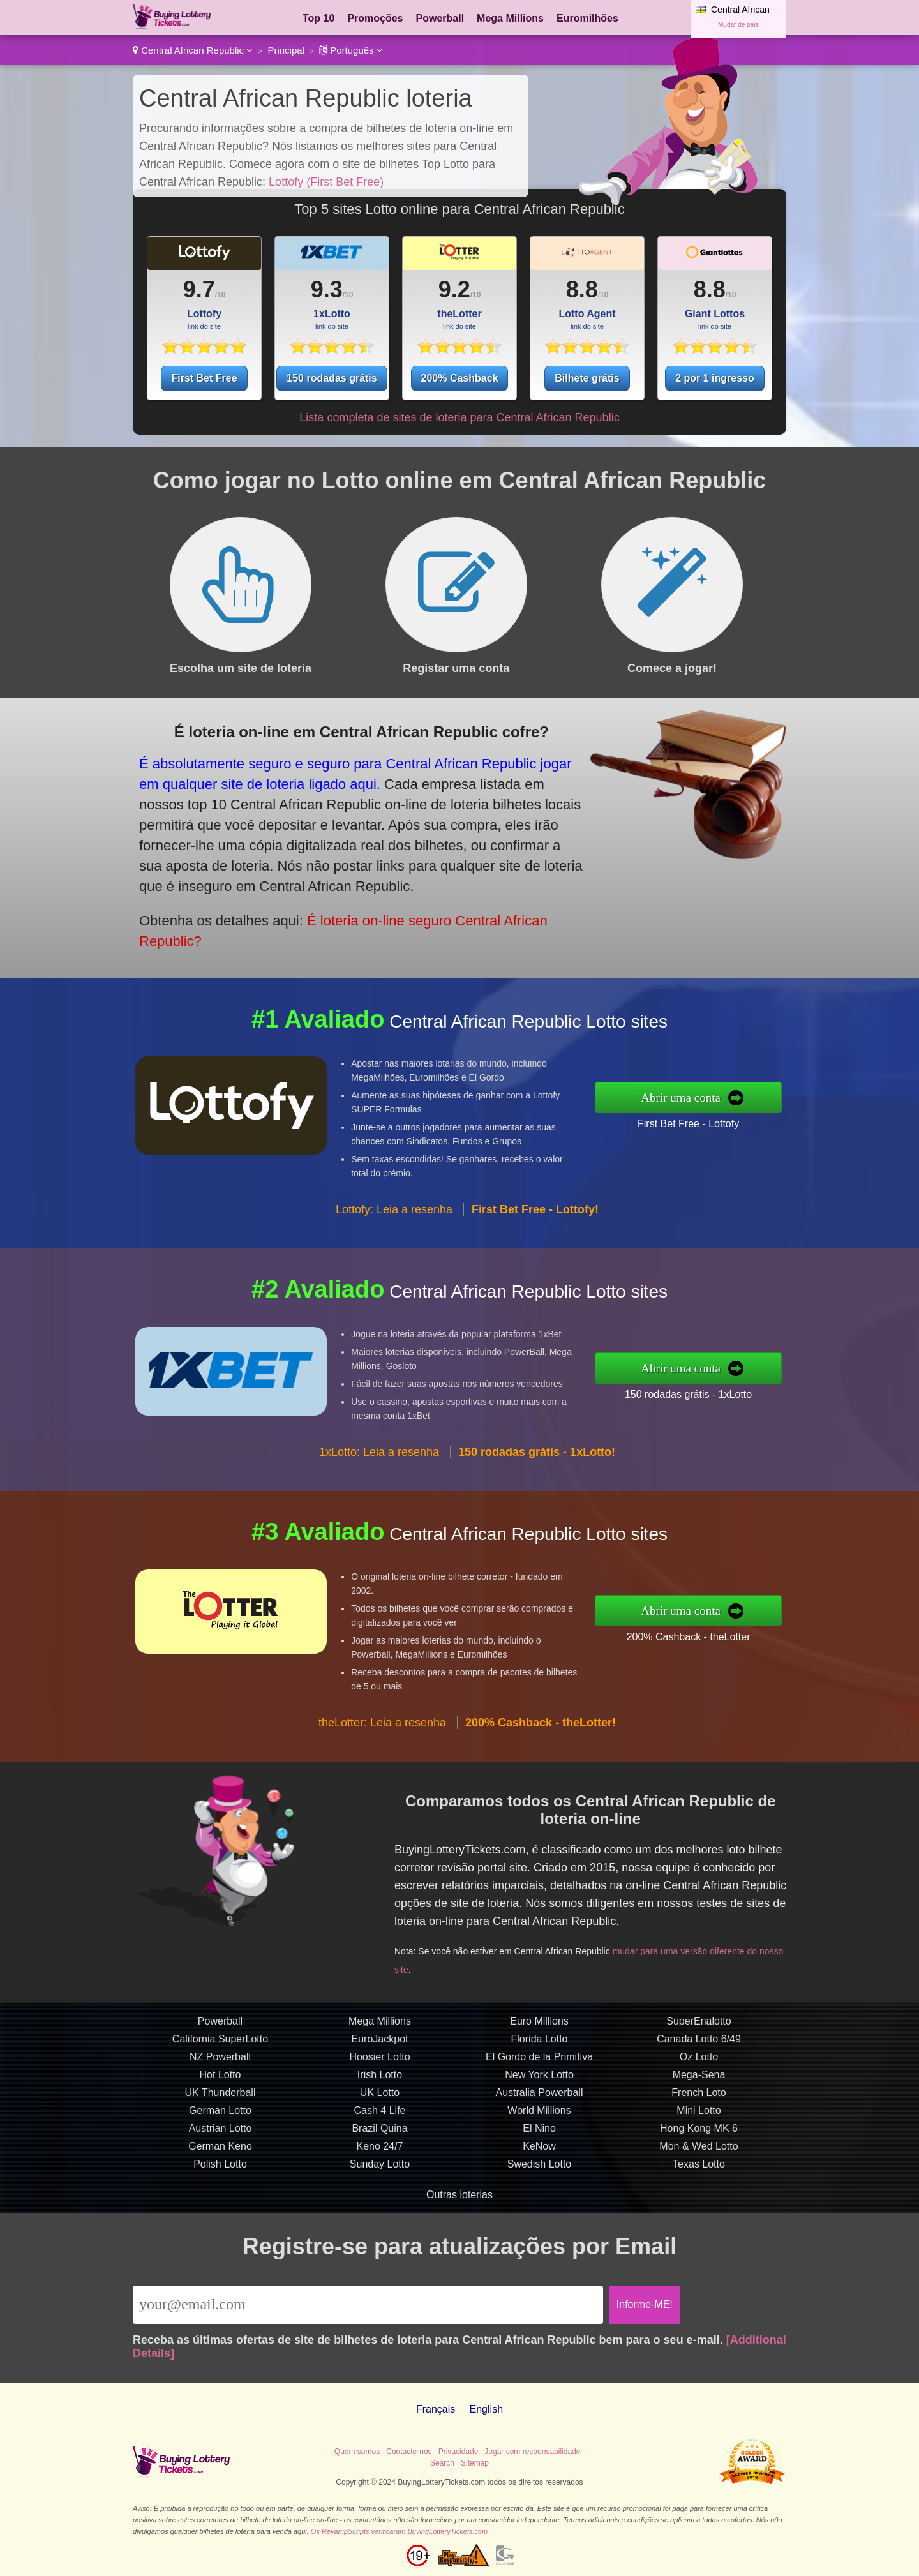 This screenshot has width=919, height=2576. I want to click on Mudar de país, so click(738, 24).